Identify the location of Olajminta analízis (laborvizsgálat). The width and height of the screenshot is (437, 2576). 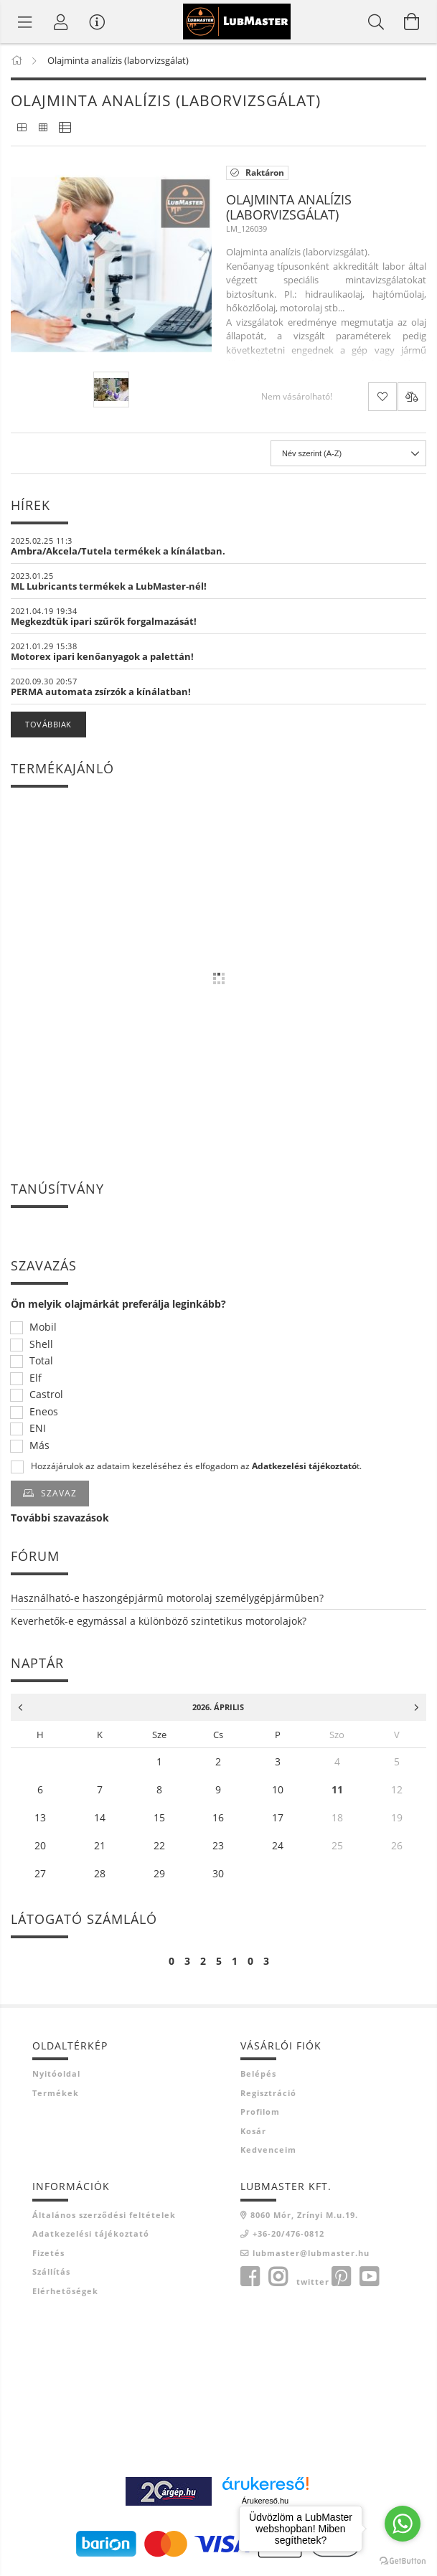
(289, 207).